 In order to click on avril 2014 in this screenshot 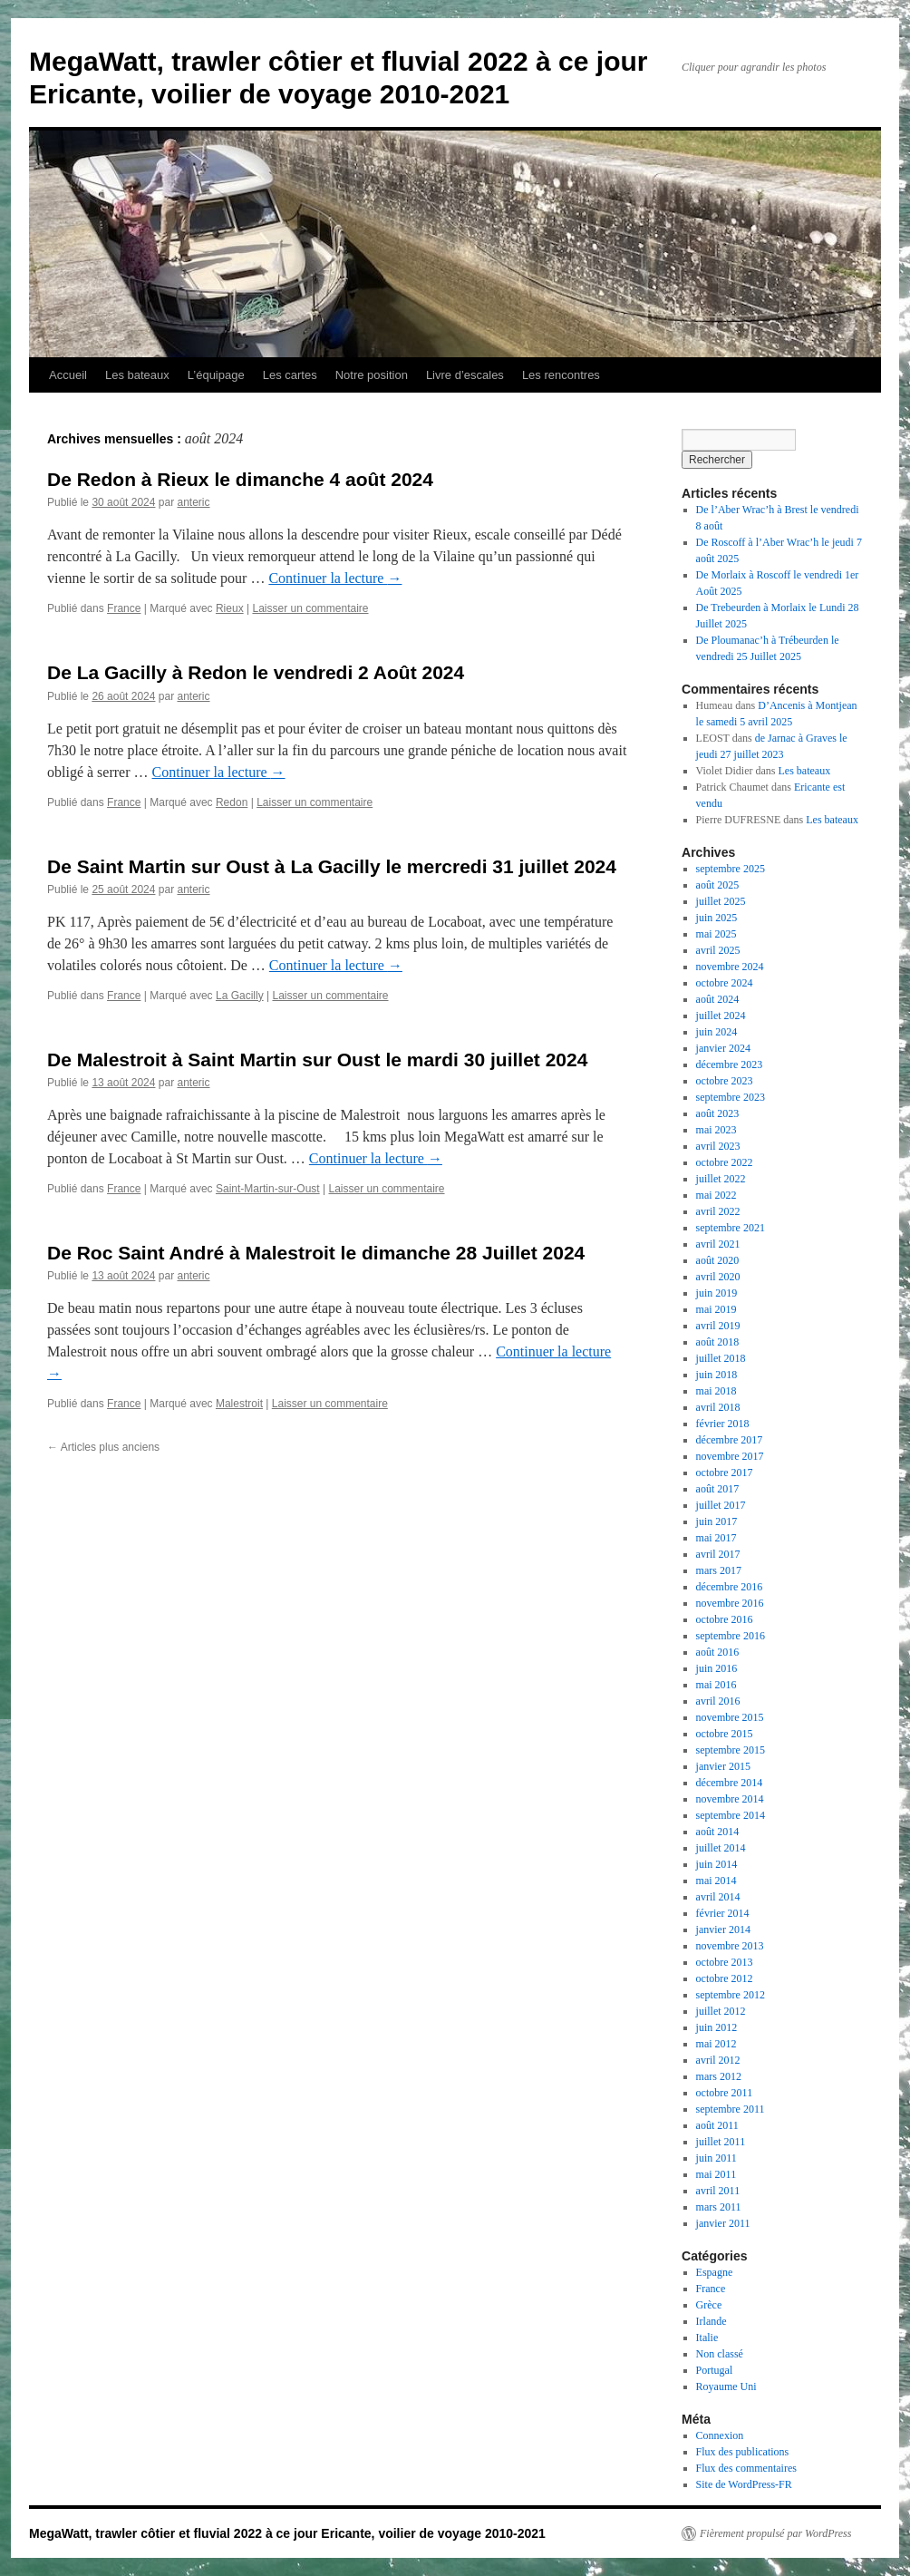, I will do `click(718, 1897)`.